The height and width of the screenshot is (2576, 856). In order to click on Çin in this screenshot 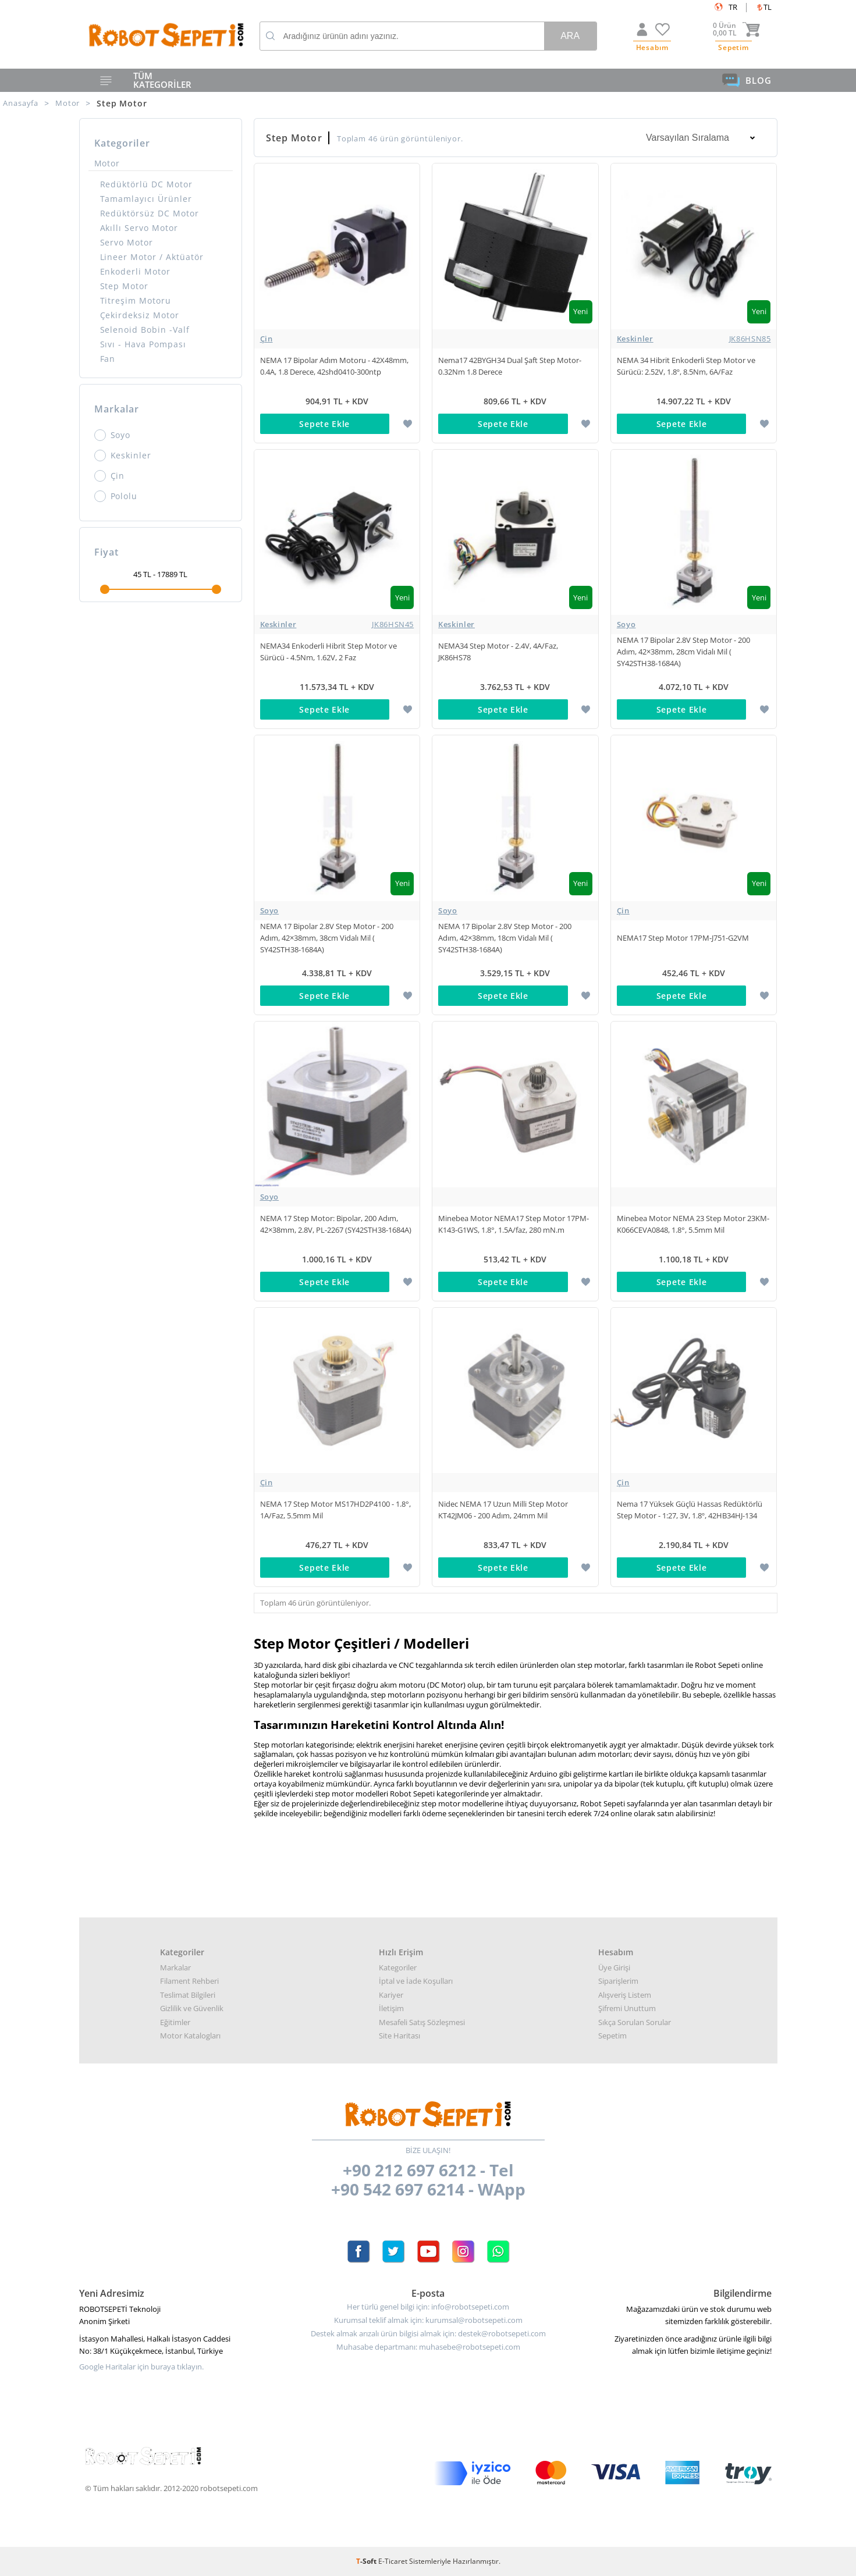, I will do `click(109, 476)`.